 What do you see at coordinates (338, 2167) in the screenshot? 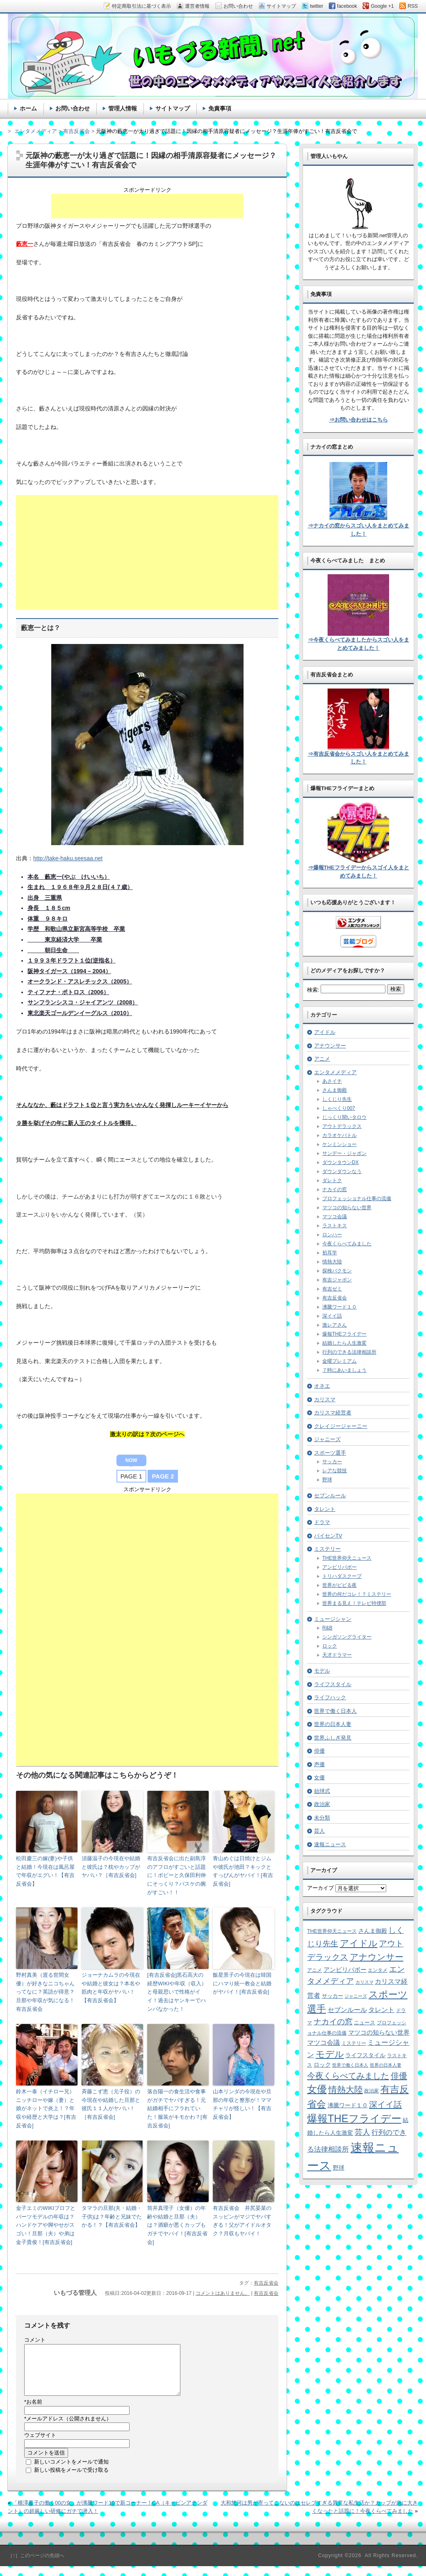
I see `野球 [野球 (9個の項目)]` at bounding box center [338, 2167].